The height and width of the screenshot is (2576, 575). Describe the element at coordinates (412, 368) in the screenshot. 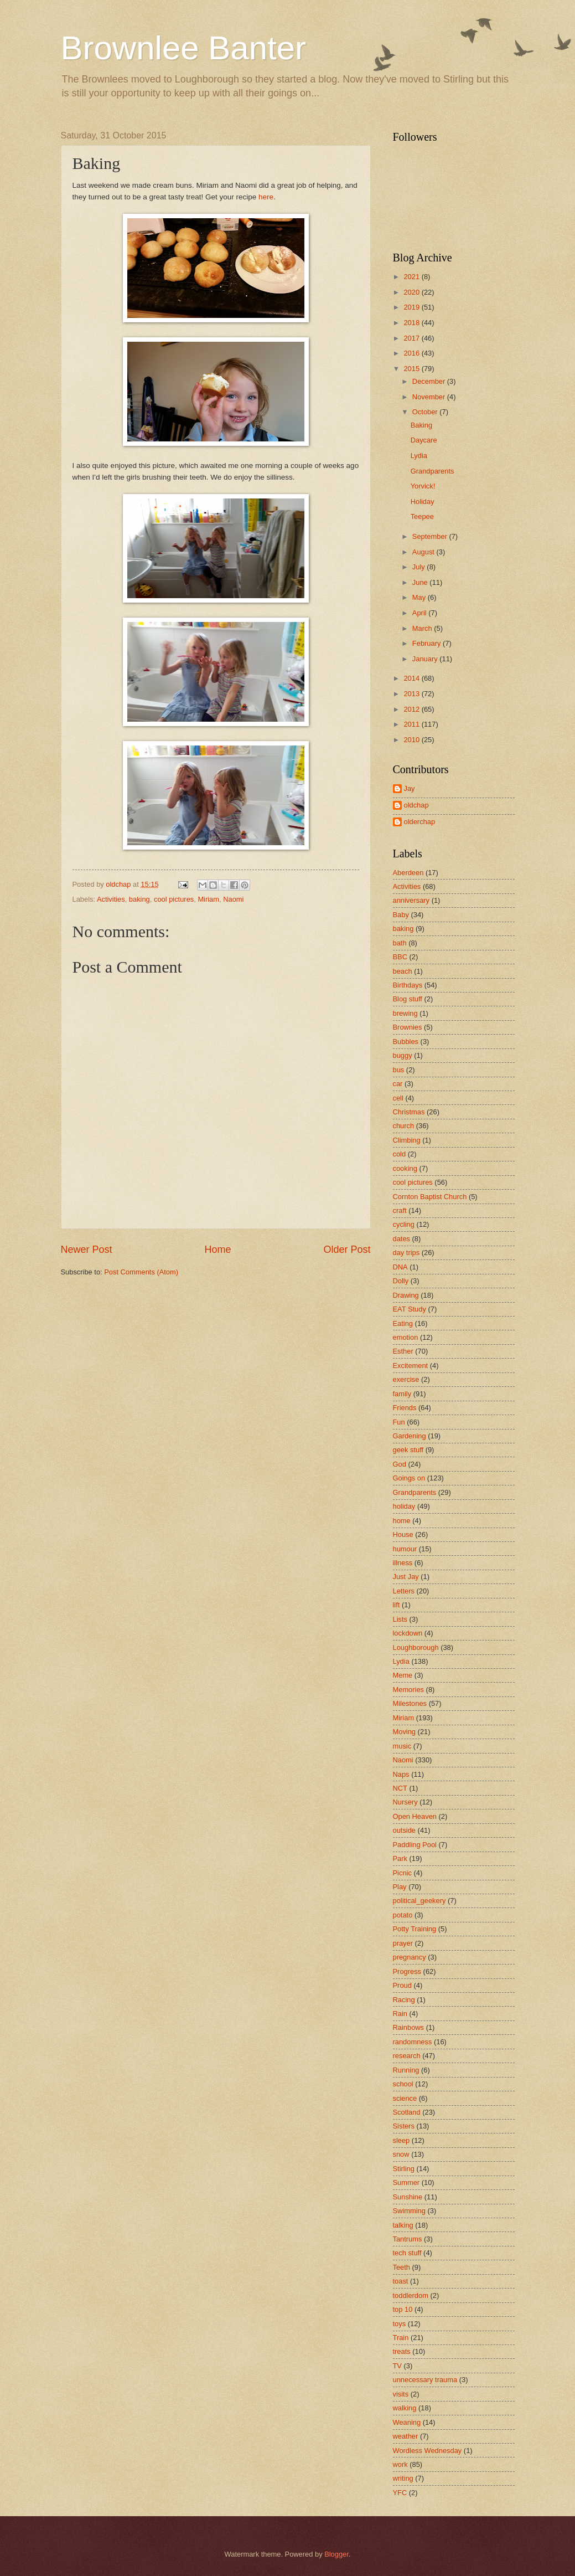

I see `2015` at that location.